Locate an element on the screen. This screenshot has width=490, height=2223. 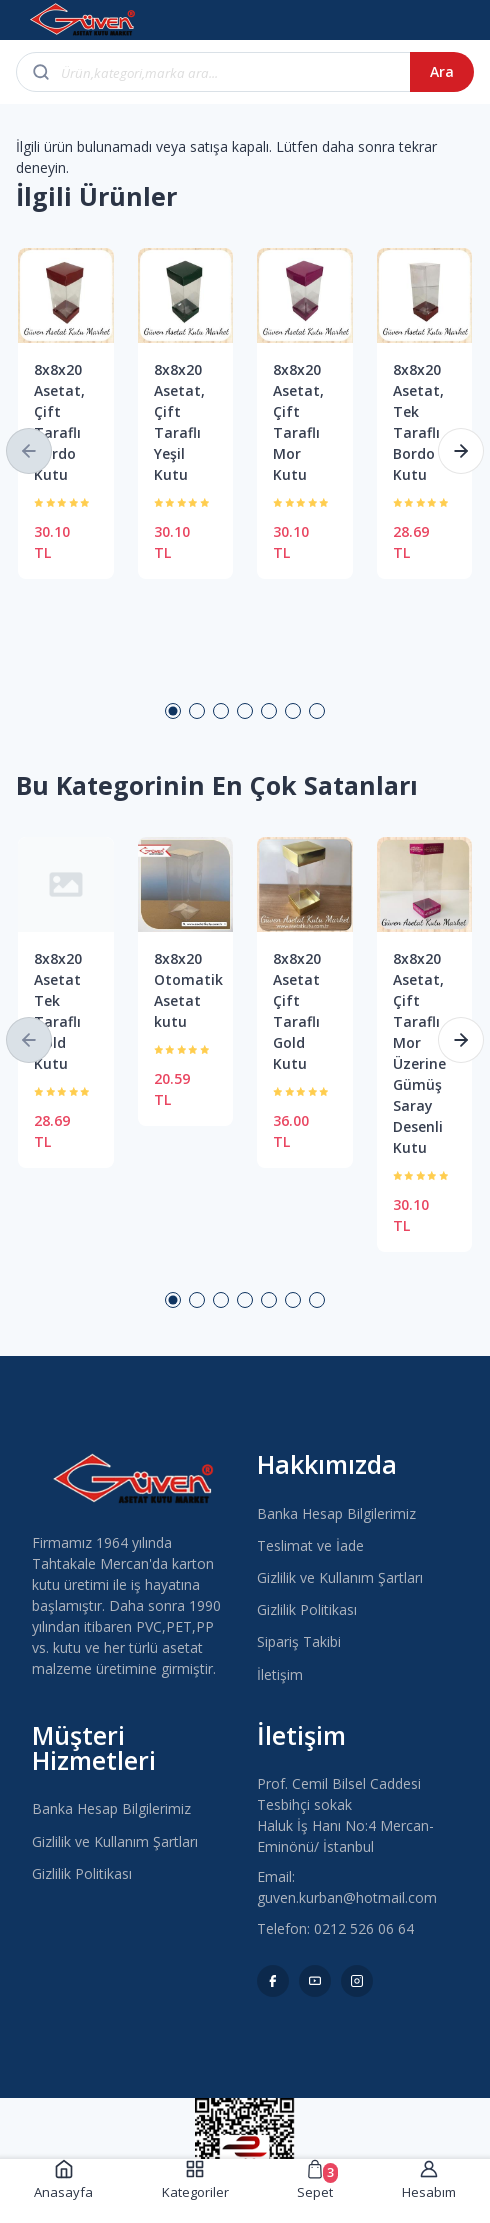
7 [button] is located at coordinates (317, 711).